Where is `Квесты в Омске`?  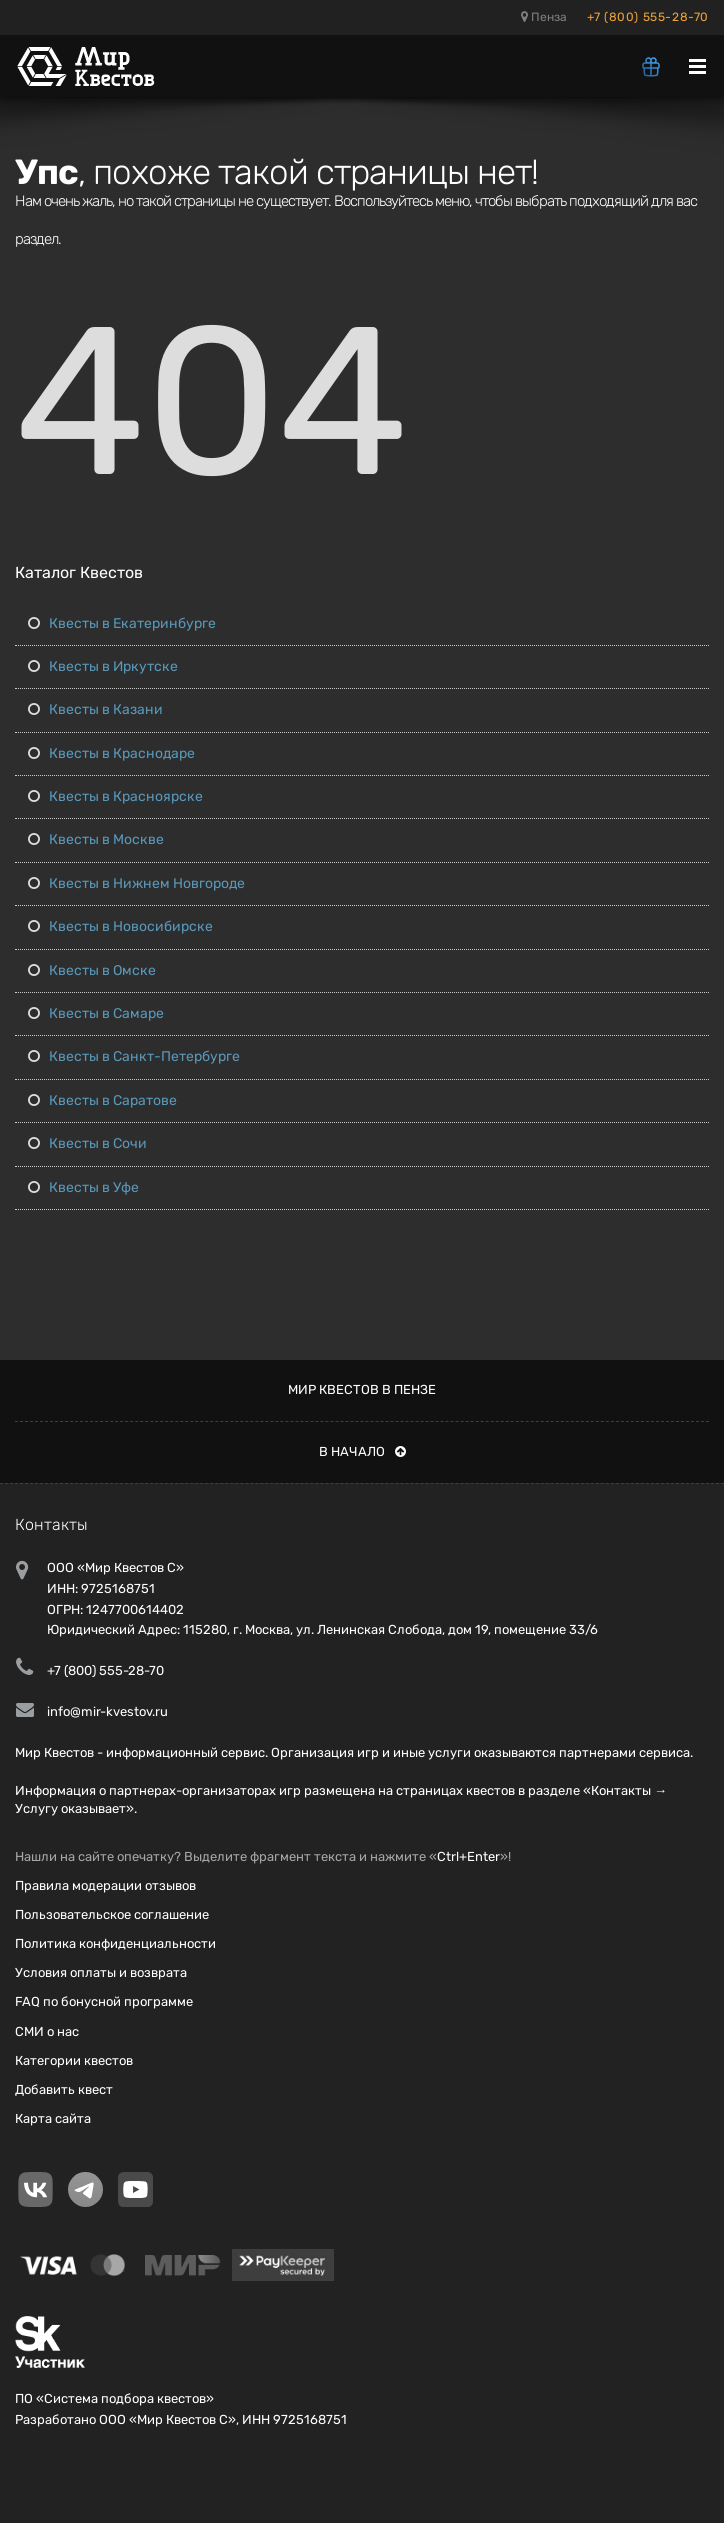
Квесты в Омске is located at coordinates (92, 970).